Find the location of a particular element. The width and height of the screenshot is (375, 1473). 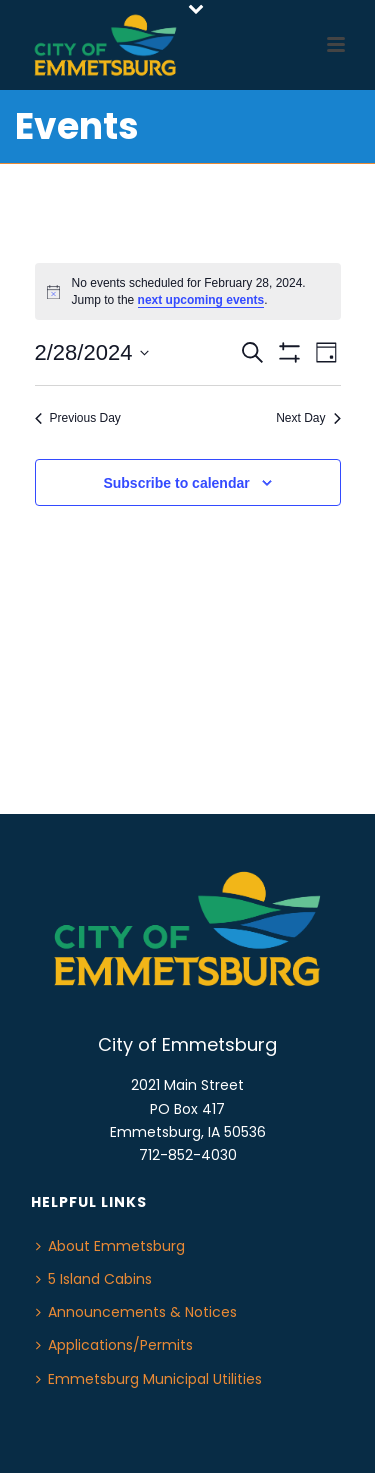

About Emmetsburg is located at coordinates (110, 1246).